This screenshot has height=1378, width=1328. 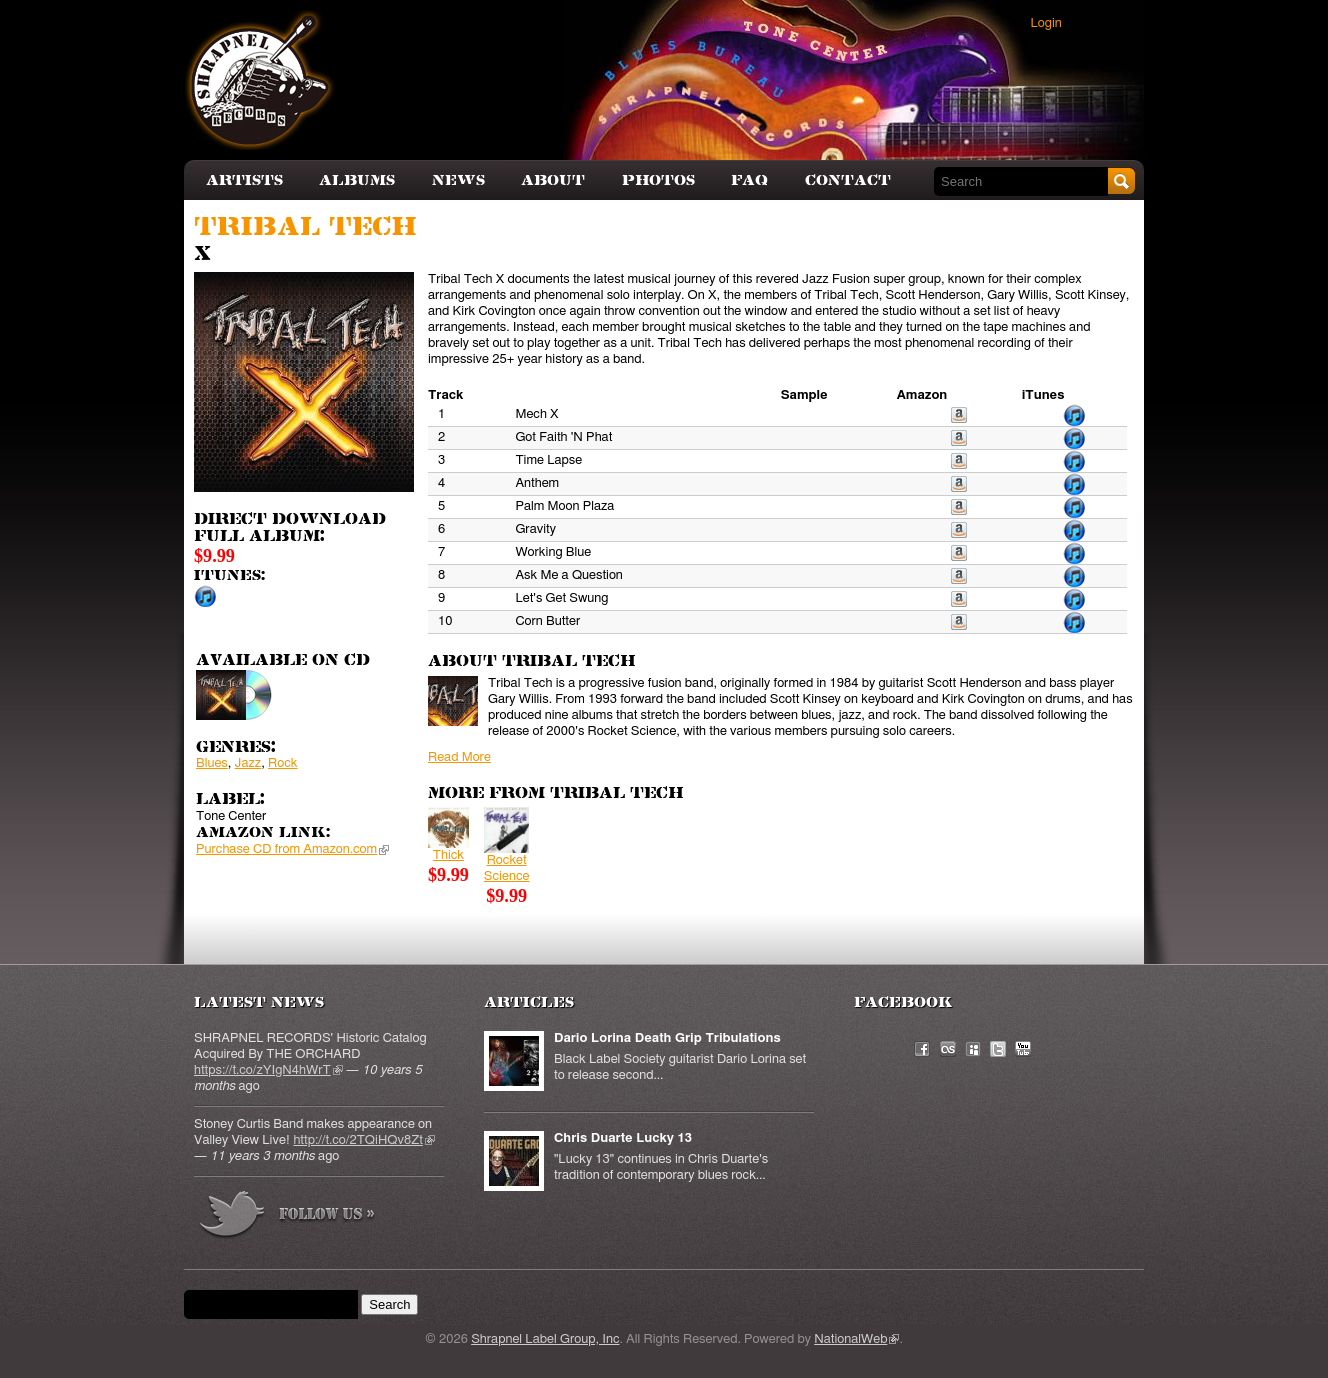 I want to click on Rock, so click(x=282, y=763).